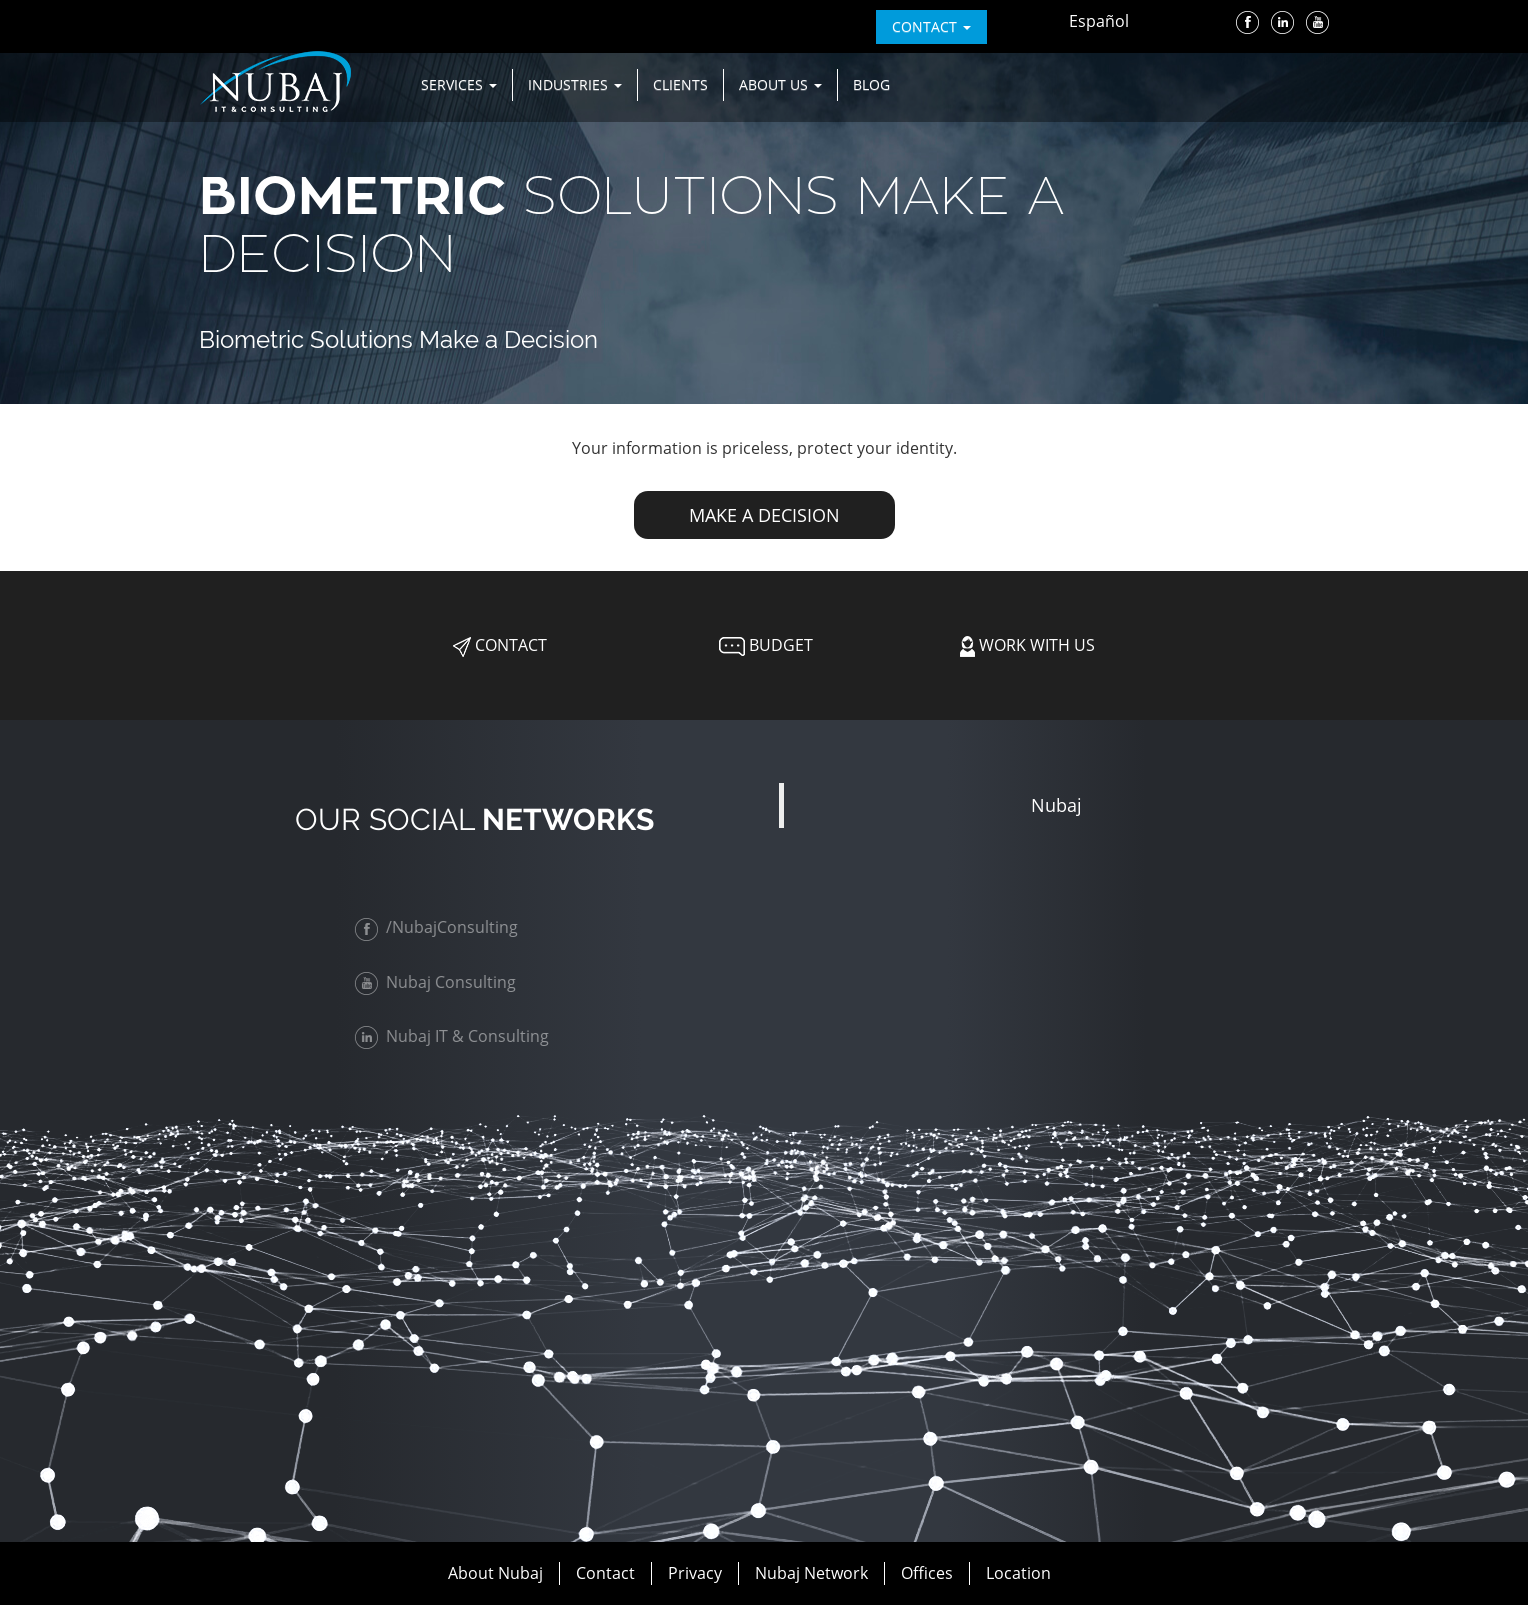 The height and width of the screenshot is (1605, 1528). Describe the element at coordinates (931, 26) in the screenshot. I see `contact [button]` at that location.